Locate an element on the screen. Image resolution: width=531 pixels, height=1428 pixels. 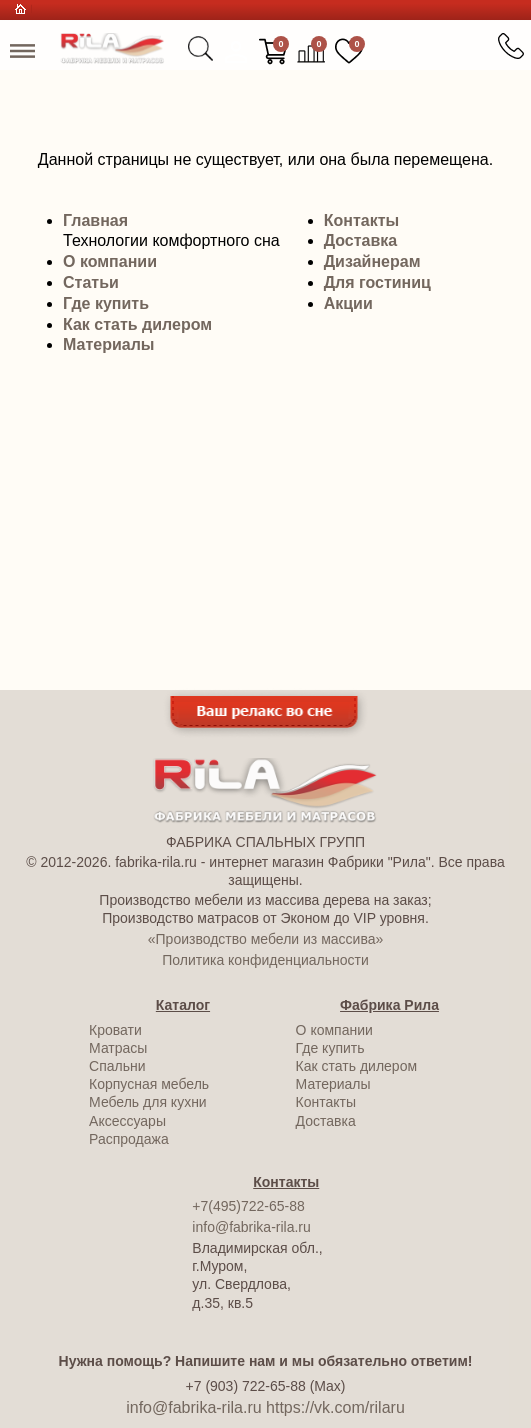
Кровати is located at coordinates (115, 1030).